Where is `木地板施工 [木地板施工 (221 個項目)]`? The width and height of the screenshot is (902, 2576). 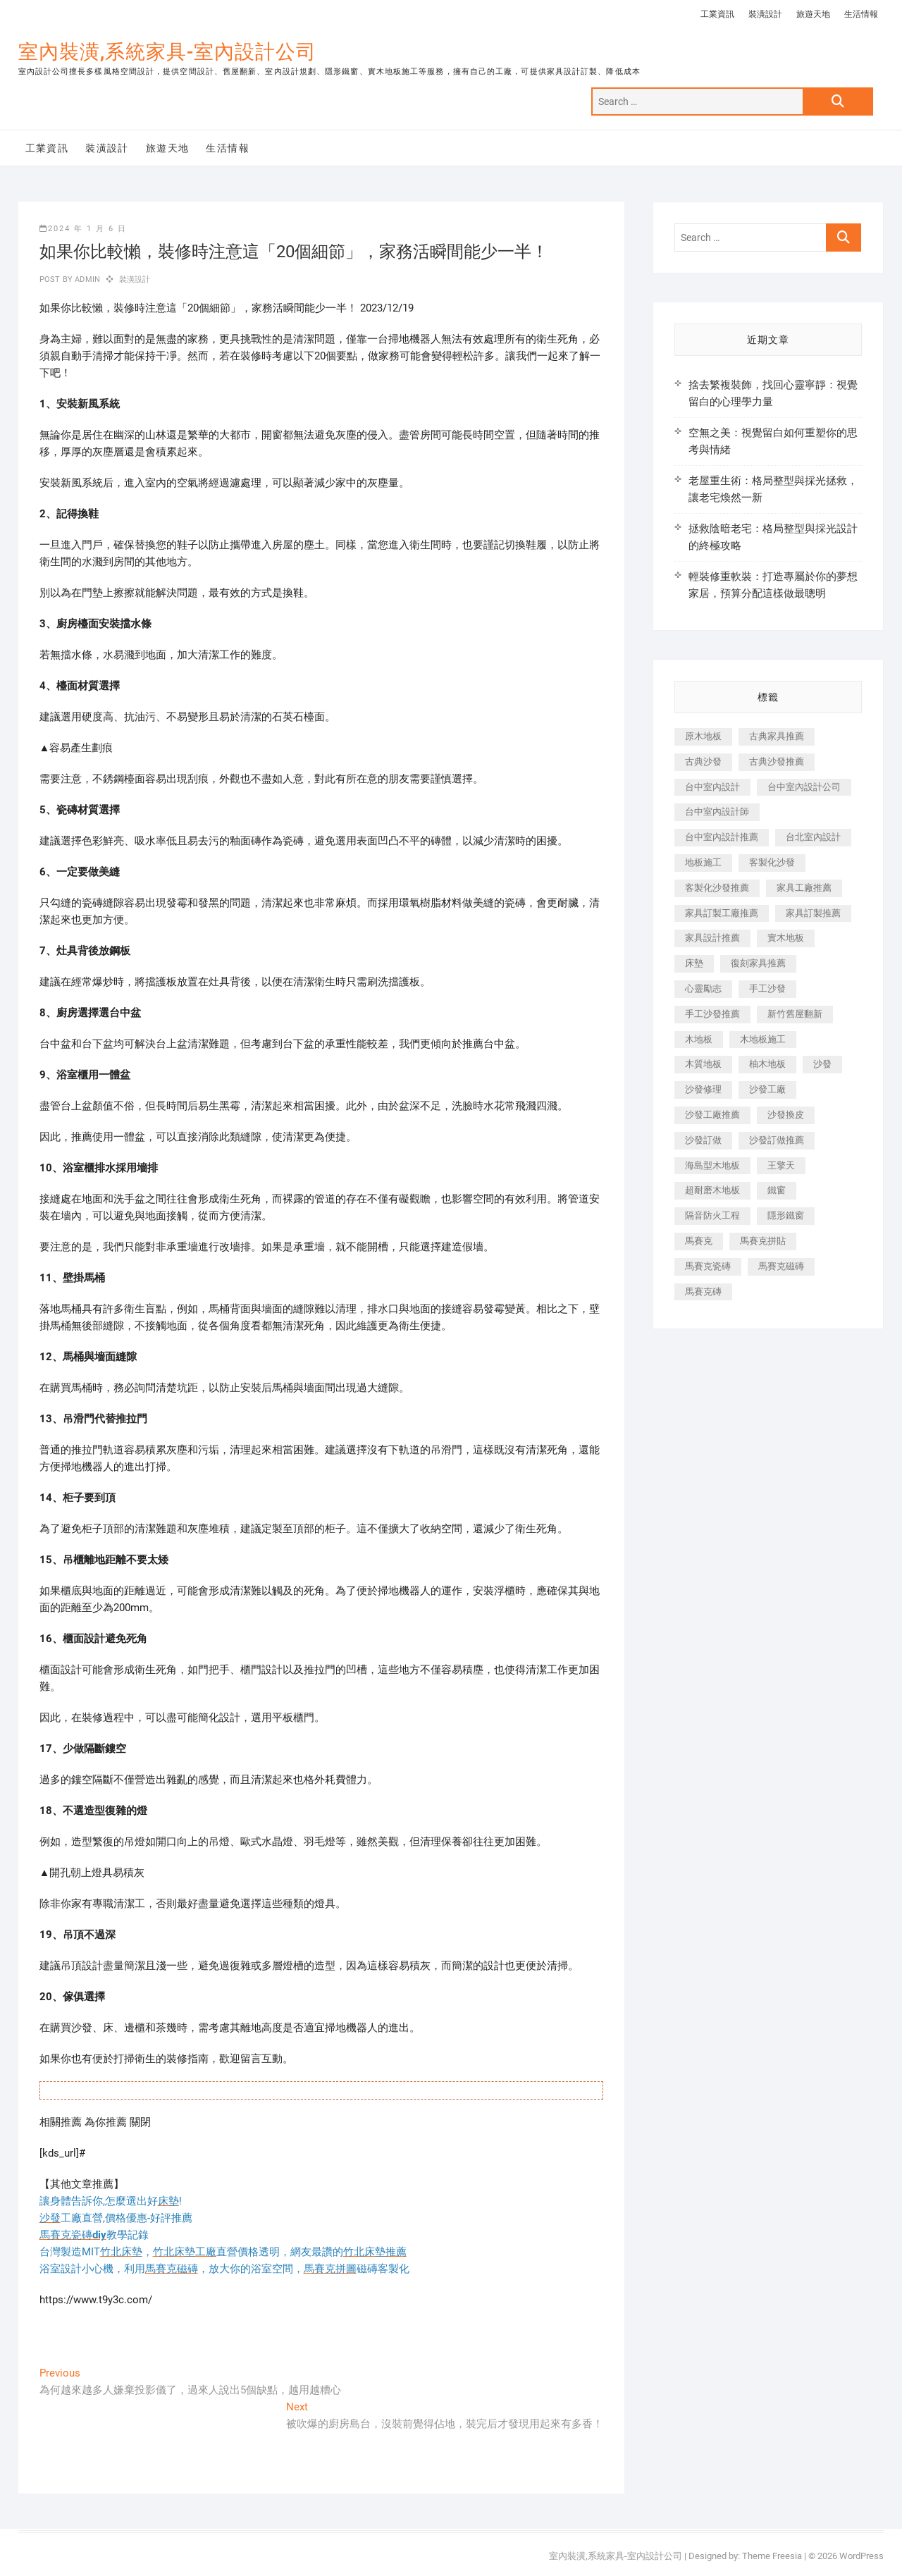
木地板施工 [木地板施工 (221 個項目)] is located at coordinates (763, 1039).